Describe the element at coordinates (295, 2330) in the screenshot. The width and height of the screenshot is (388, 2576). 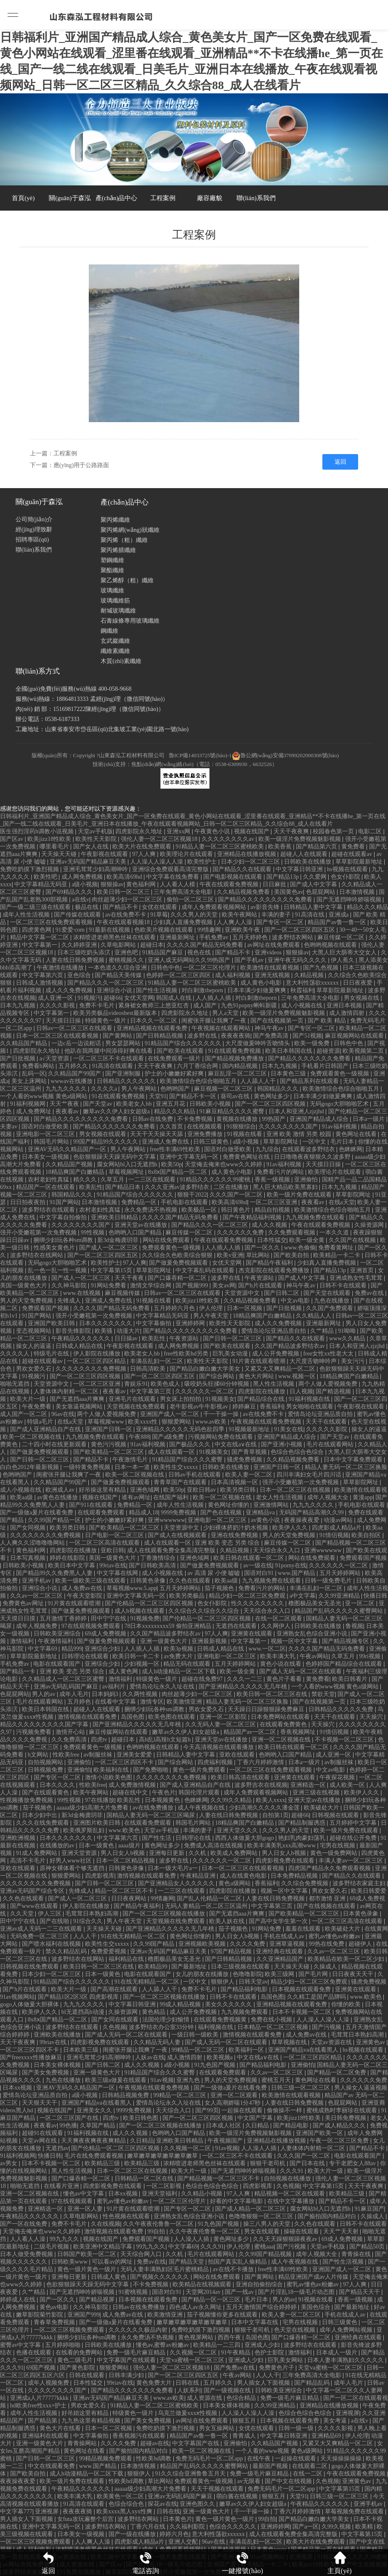
I see `色天堂在线视频` at that location.